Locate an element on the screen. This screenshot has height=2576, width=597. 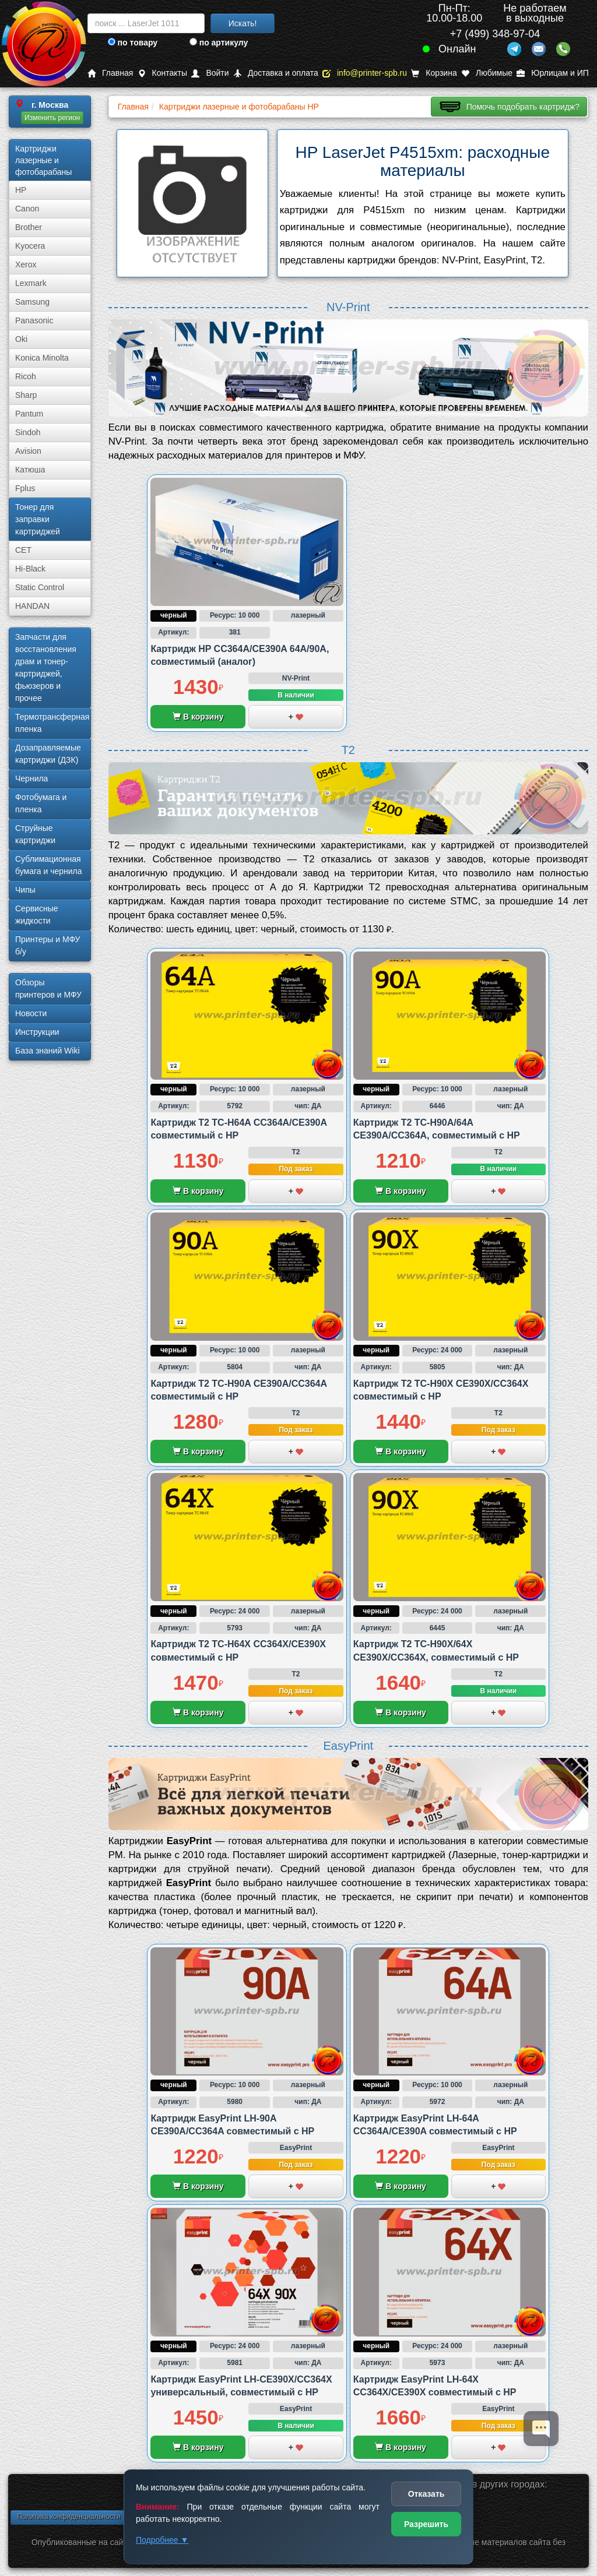
Oki is located at coordinates (21, 339).